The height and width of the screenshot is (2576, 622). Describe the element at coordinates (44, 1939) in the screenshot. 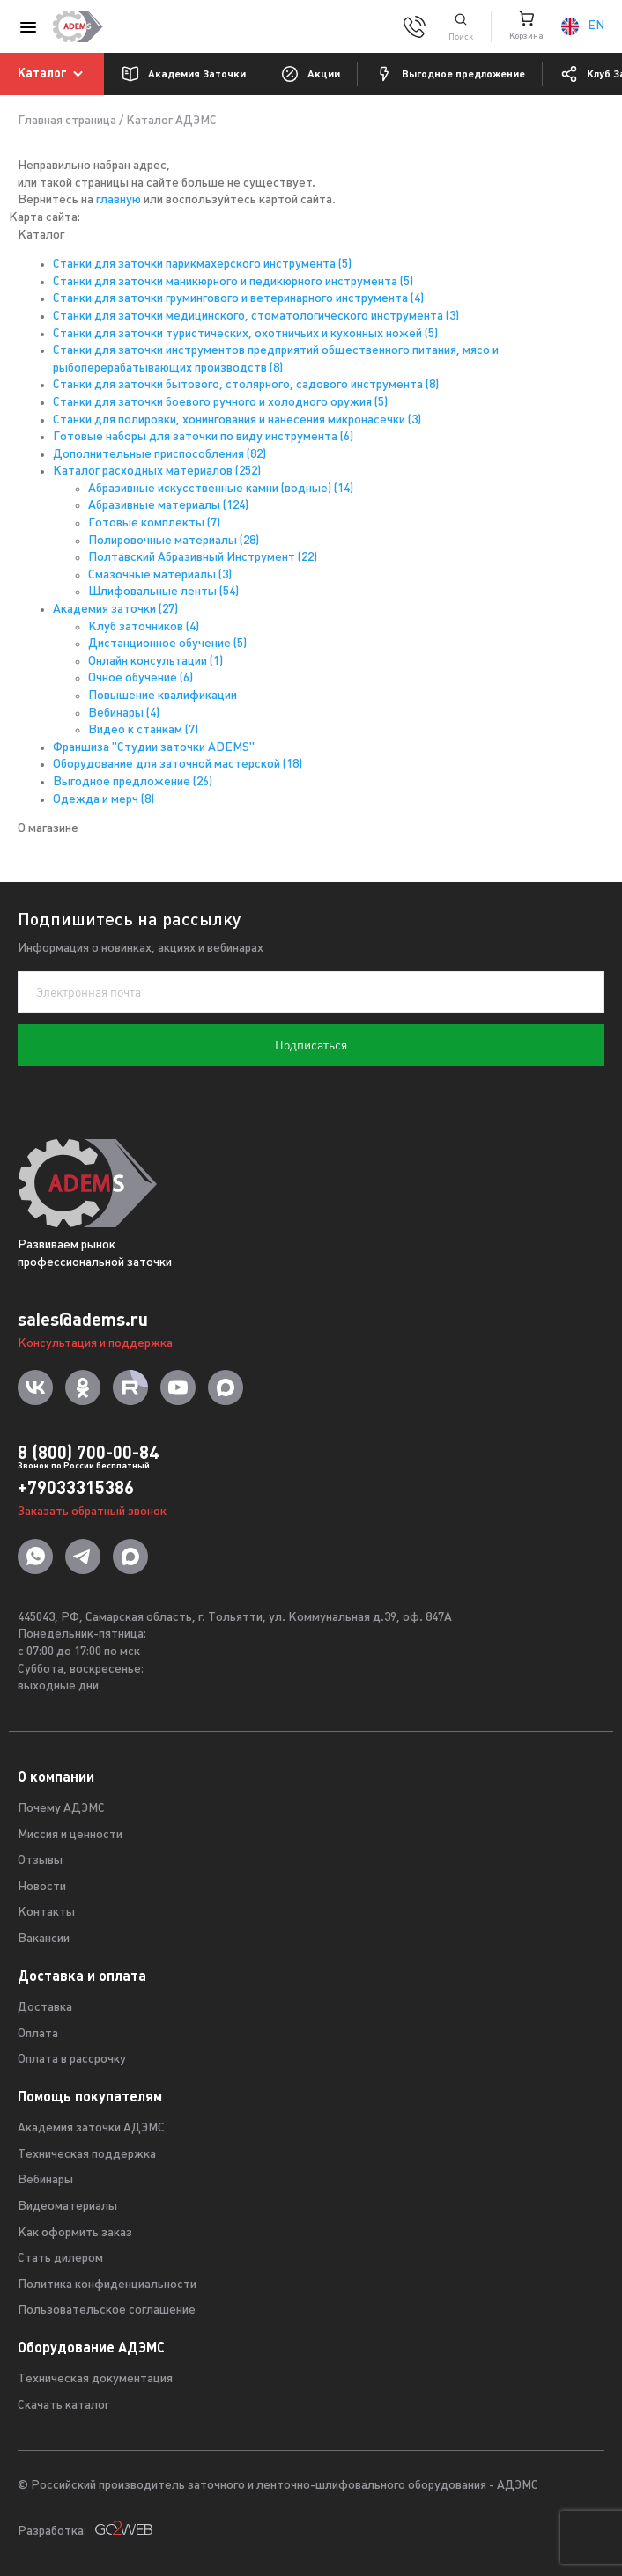

I see `Вакансии` at that location.